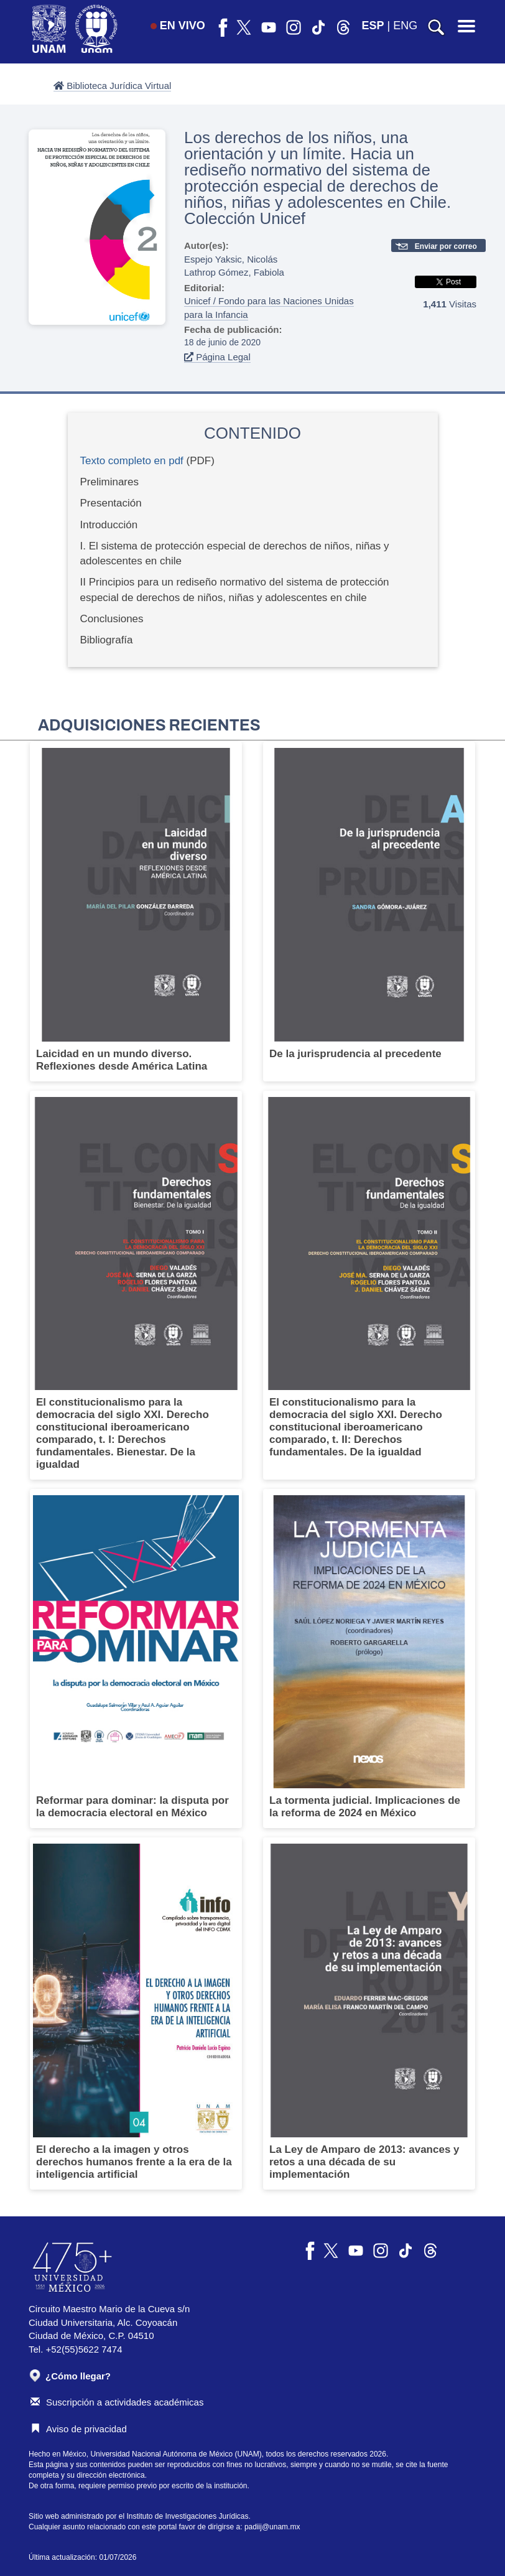 This screenshot has height=2576, width=505. What do you see at coordinates (131, 461) in the screenshot?
I see `Texto completo en pdf` at bounding box center [131, 461].